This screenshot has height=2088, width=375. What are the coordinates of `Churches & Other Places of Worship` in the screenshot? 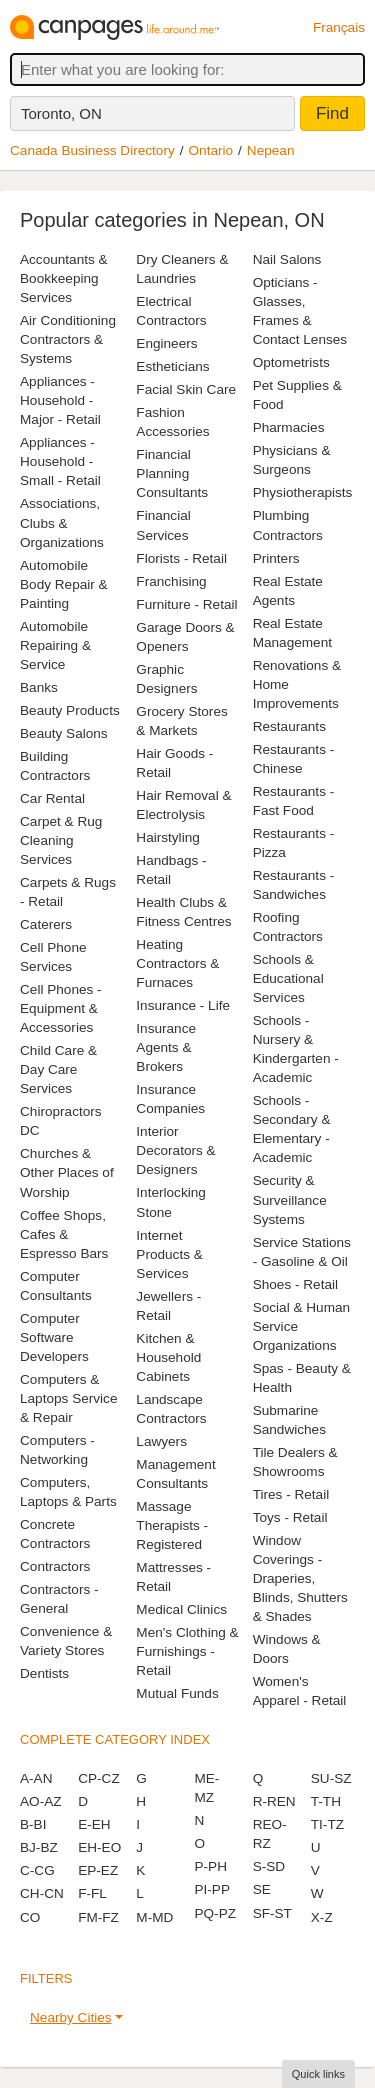 It's located at (67, 1172).